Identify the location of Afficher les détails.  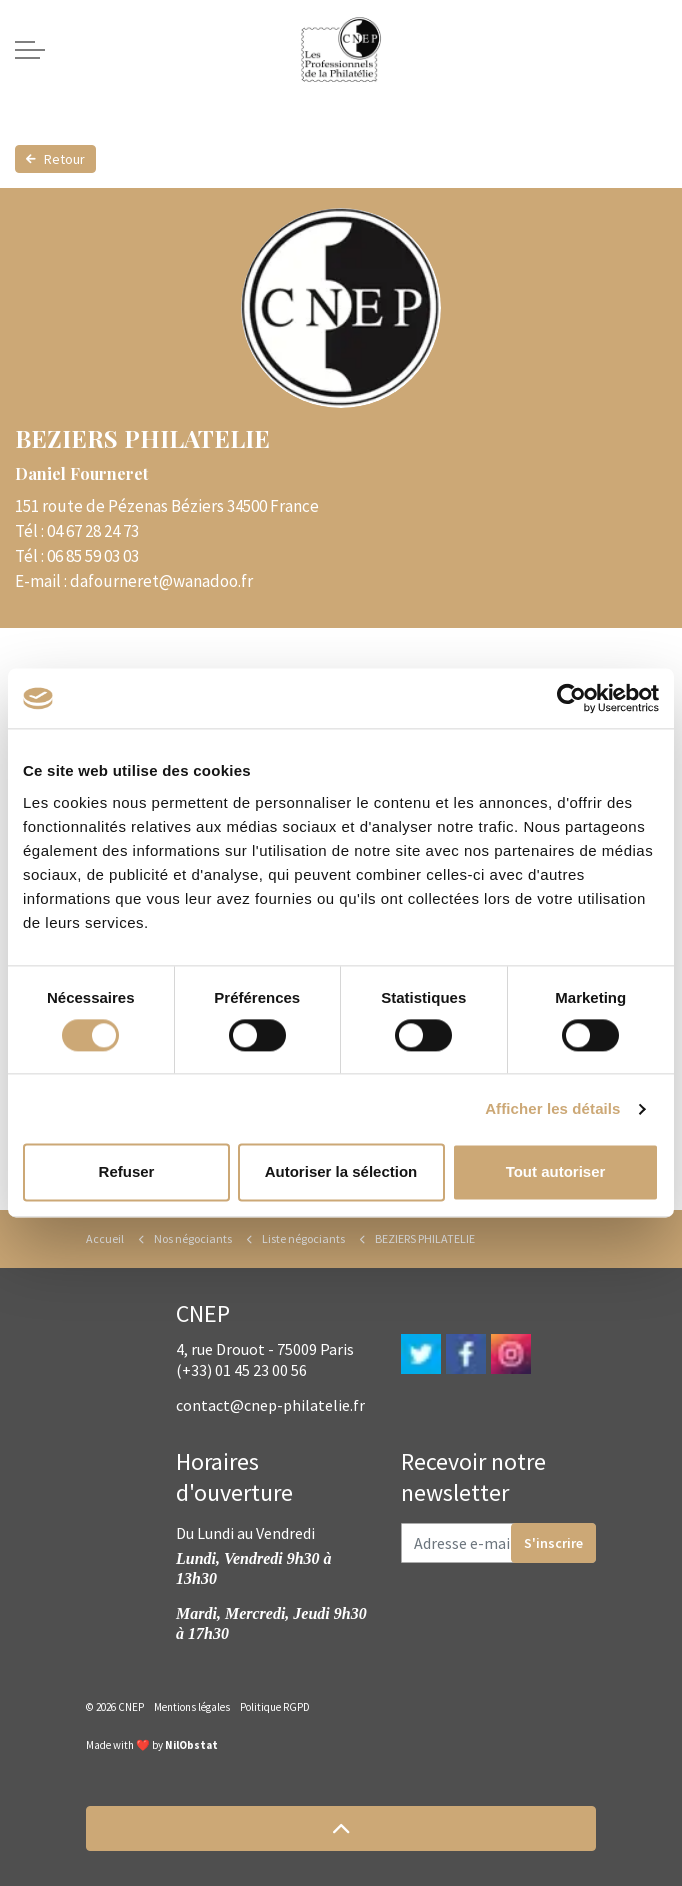
(552, 1108).